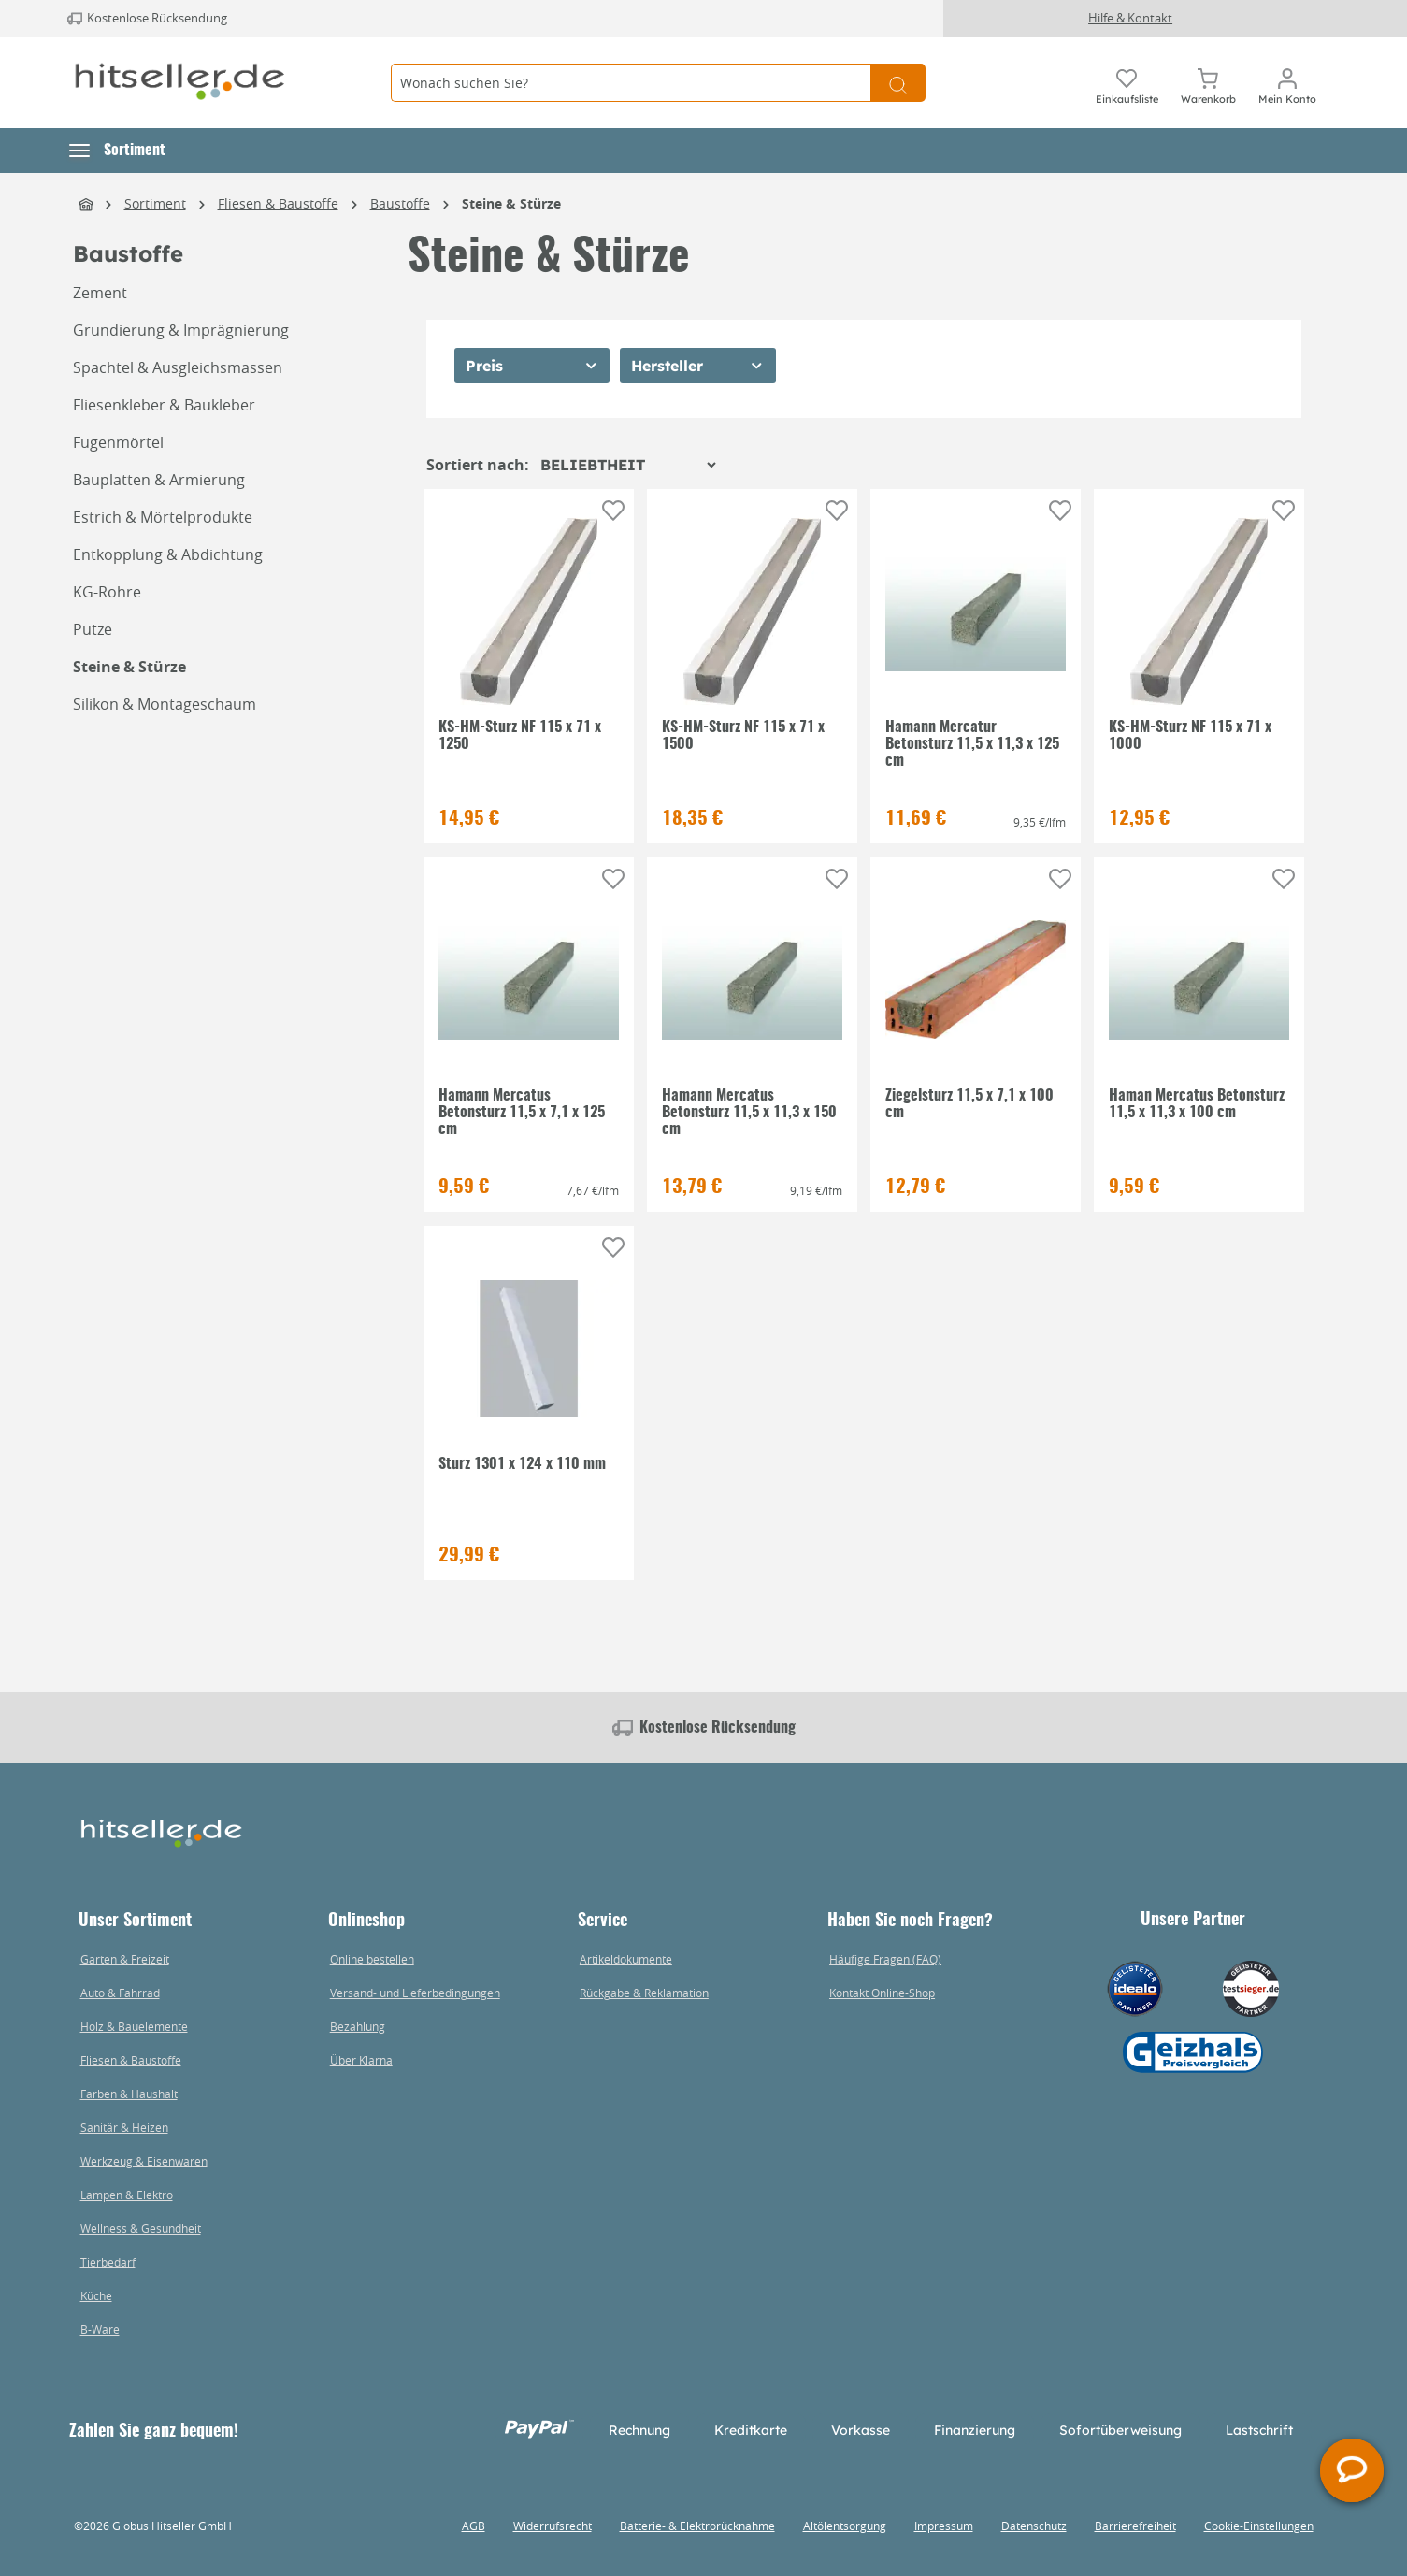 This screenshot has width=1407, height=2576. I want to click on Barrierefreiheit, so click(1135, 2525).